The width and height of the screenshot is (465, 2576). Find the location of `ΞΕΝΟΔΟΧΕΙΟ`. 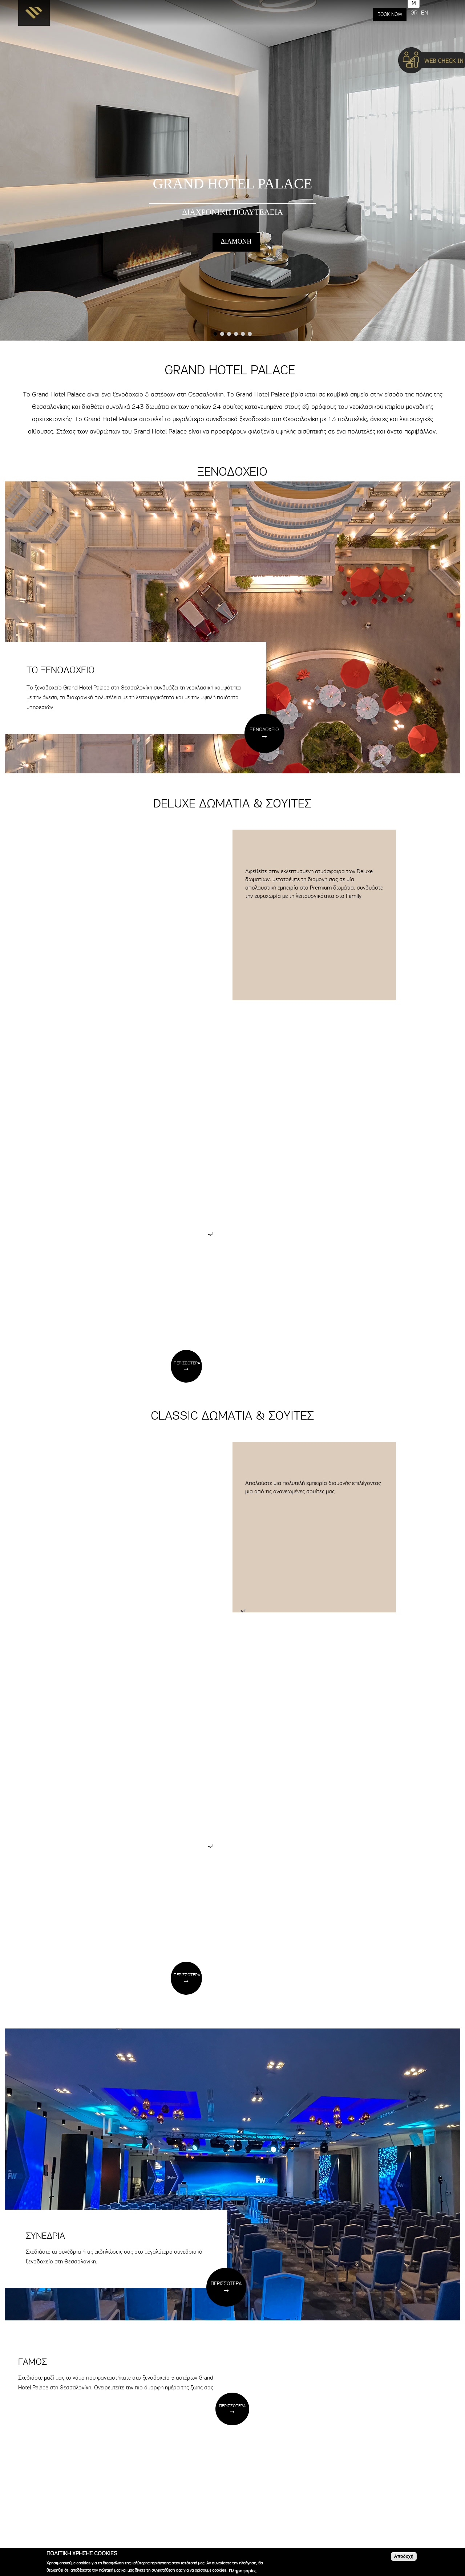

ΞΕΝΟΔΟΧΕΙΟ is located at coordinates (264, 730).